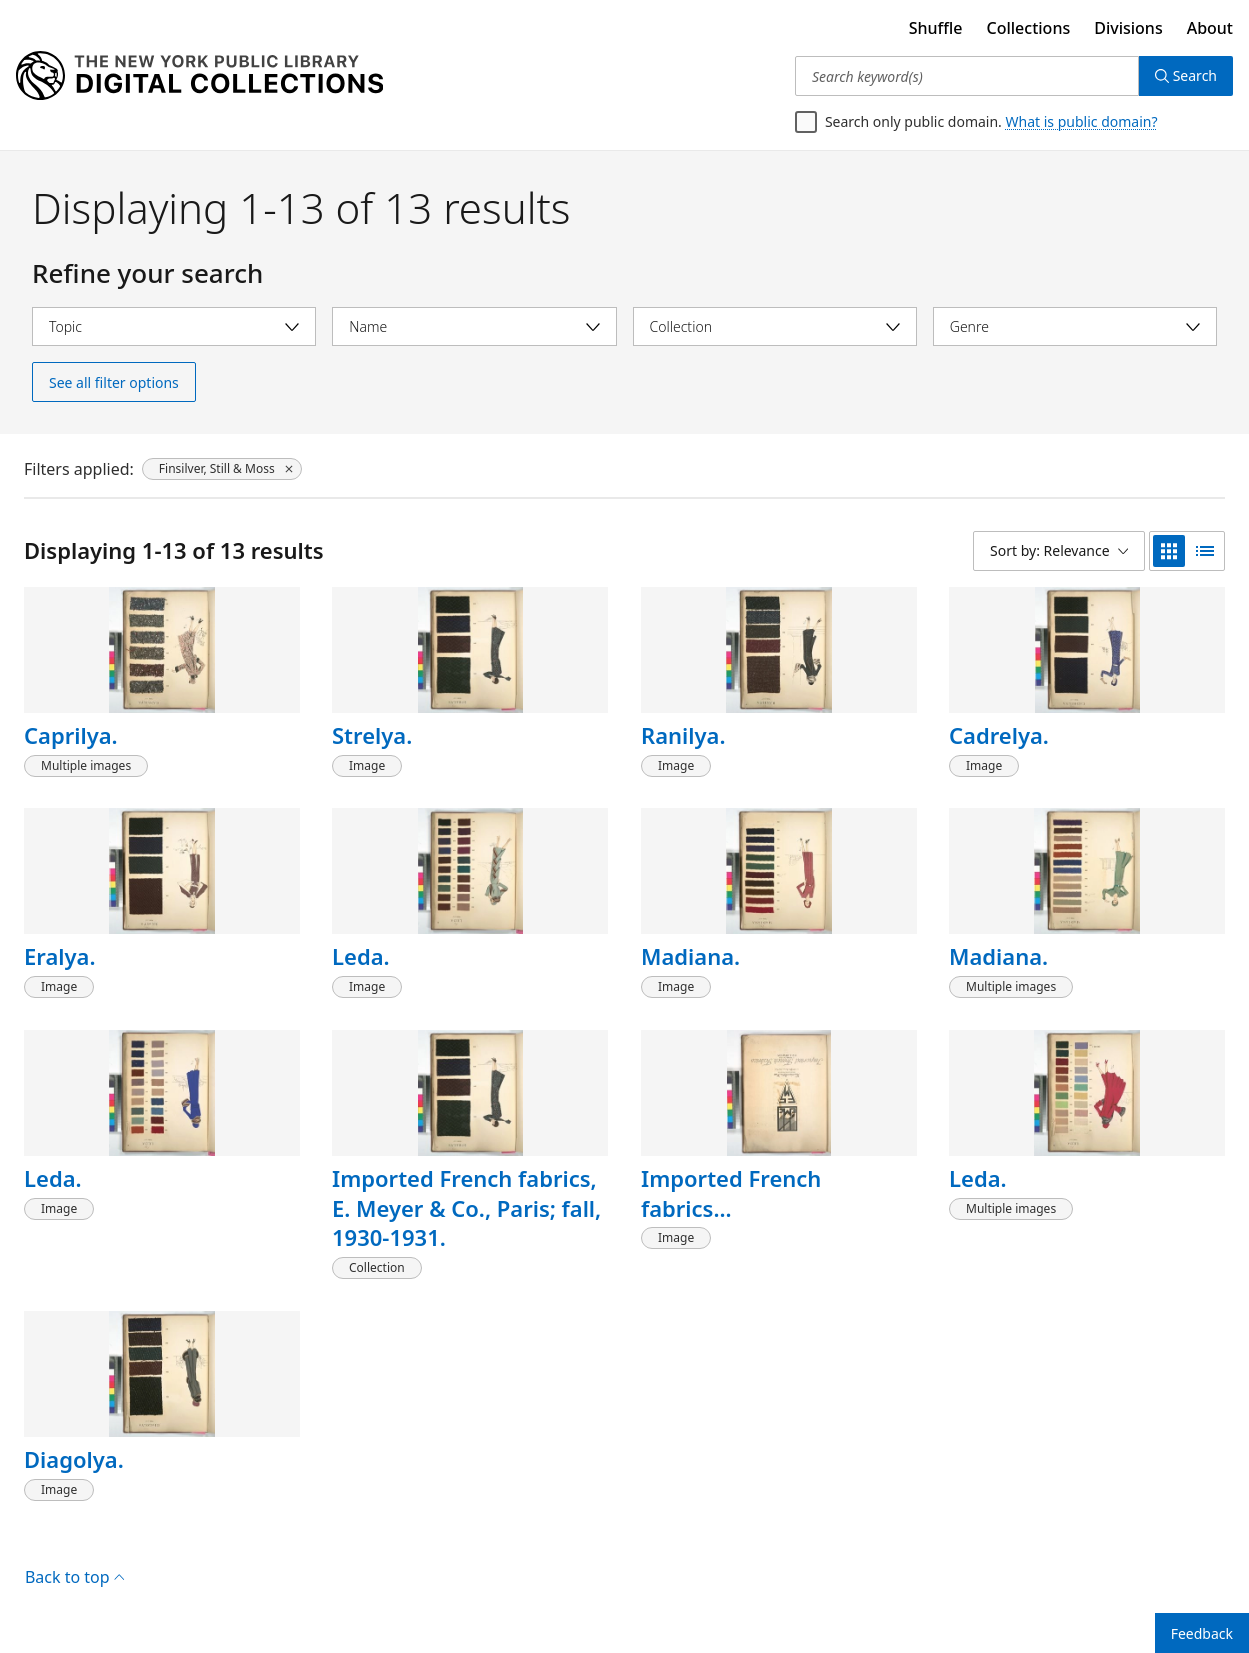 The image size is (1249, 1653). What do you see at coordinates (174, 326) in the screenshot?
I see `[Select topic]` at bounding box center [174, 326].